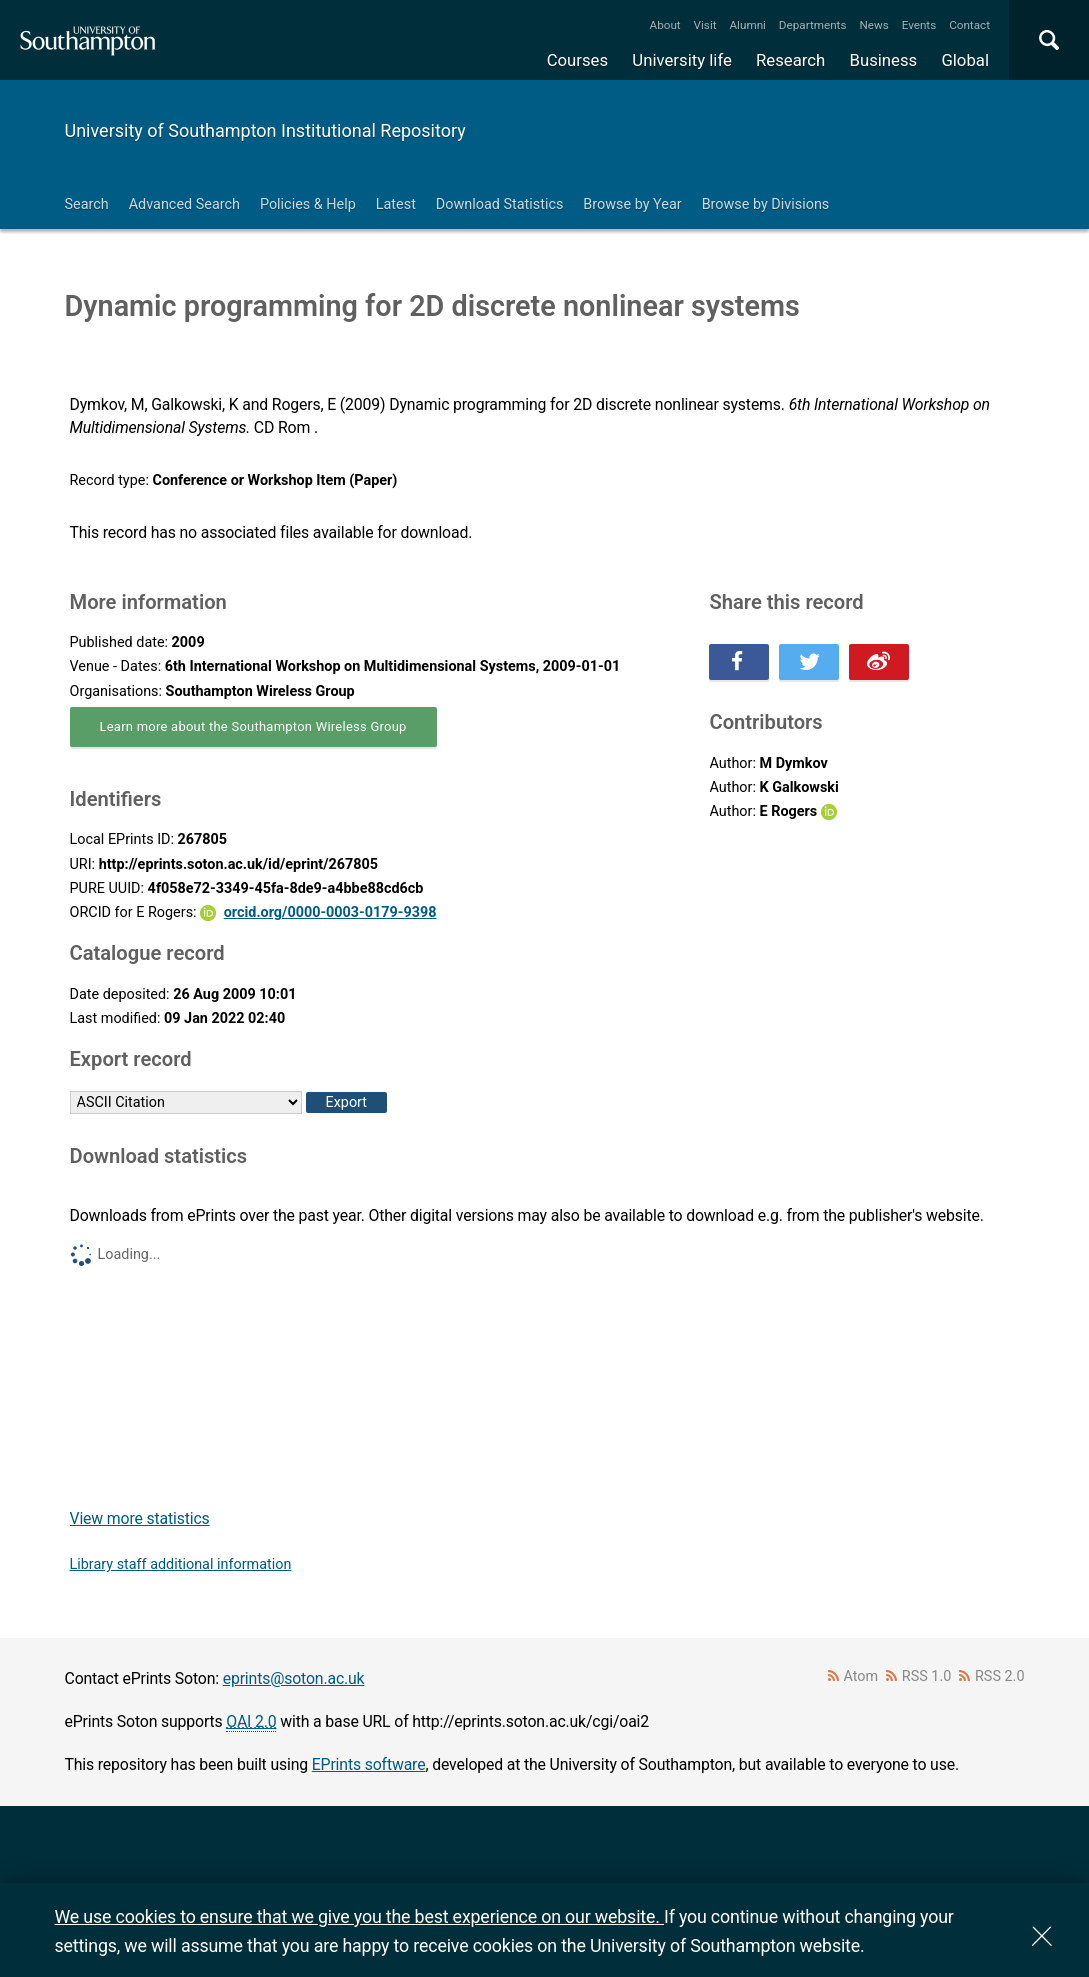 The height and width of the screenshot is (1977, 1089). What do you see at coordinates (253, 726) in the screenshot?
I see `Learn more about the Southampton Wireless Group` at bounding box center [253, 726].